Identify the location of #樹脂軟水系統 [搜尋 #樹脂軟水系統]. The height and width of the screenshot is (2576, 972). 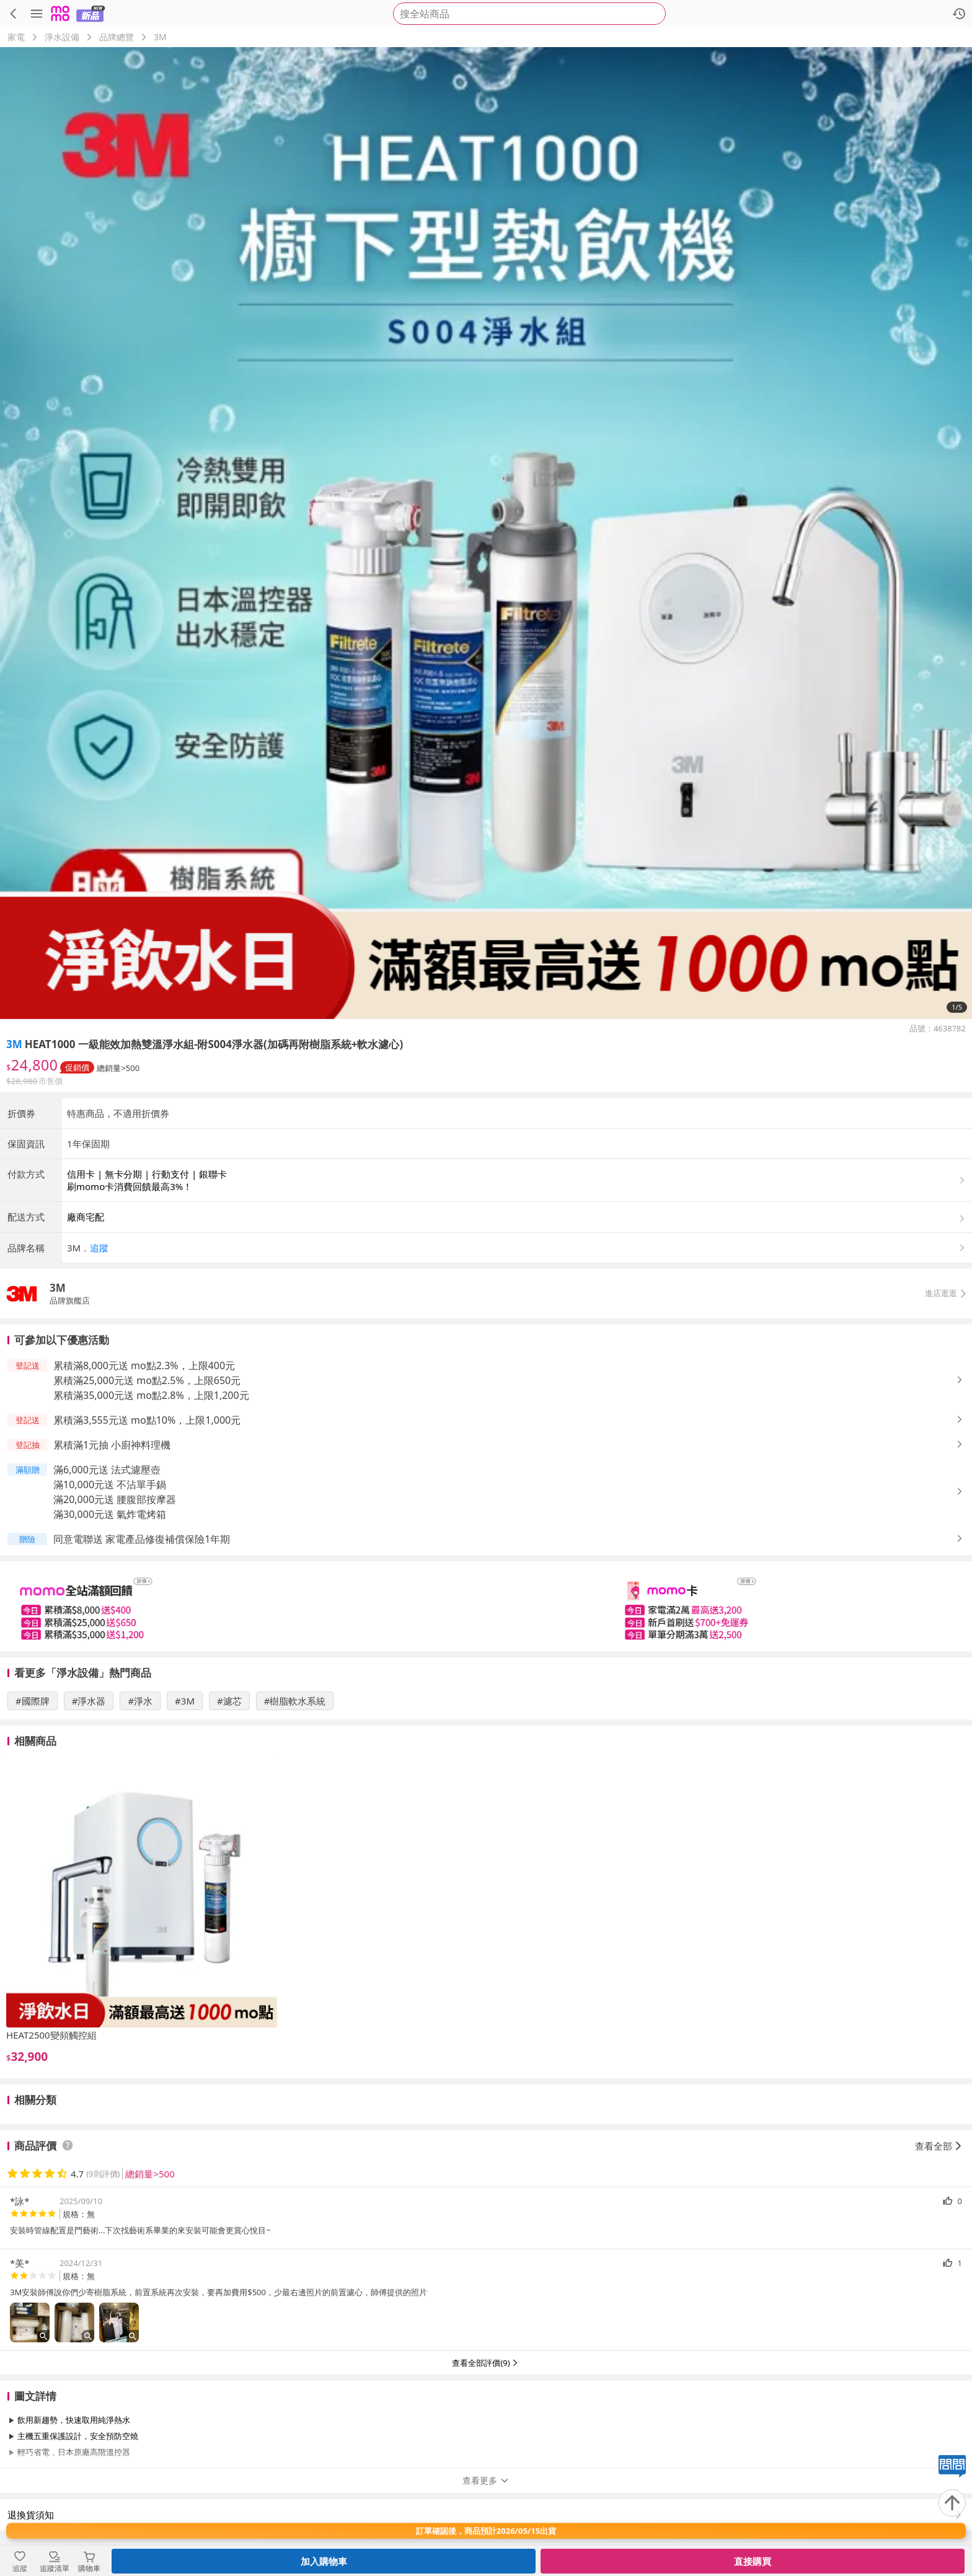
(295, 1701).